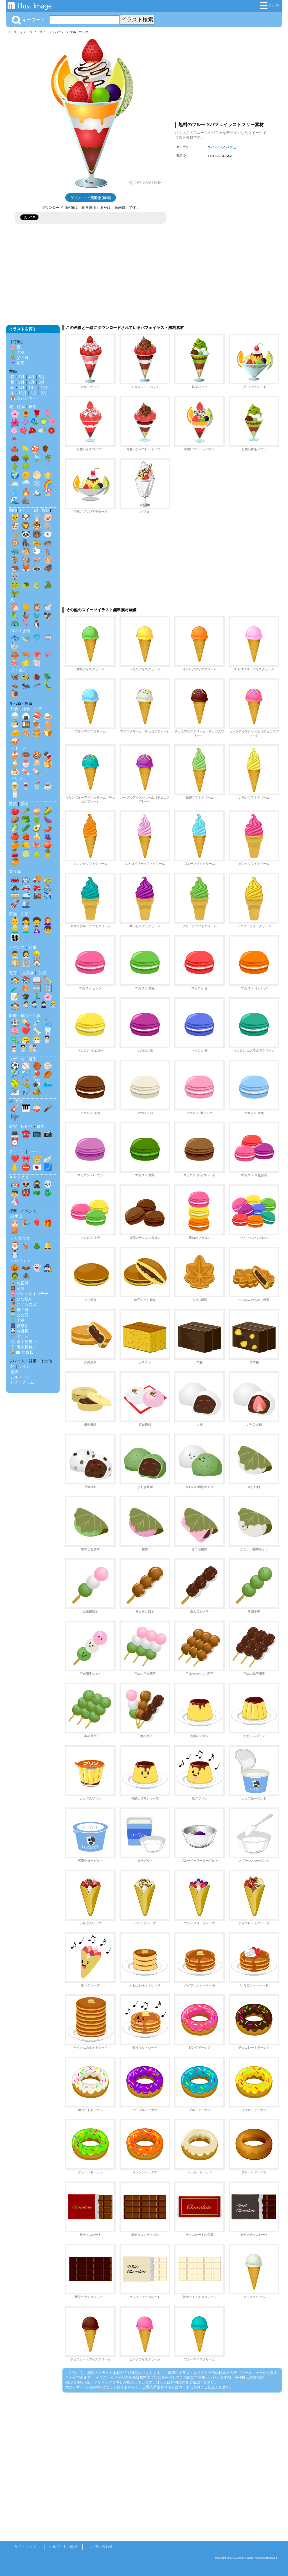  Describe the element at coordinates (17, 1288) in the screenshot. I see `👹 節分` at that location.